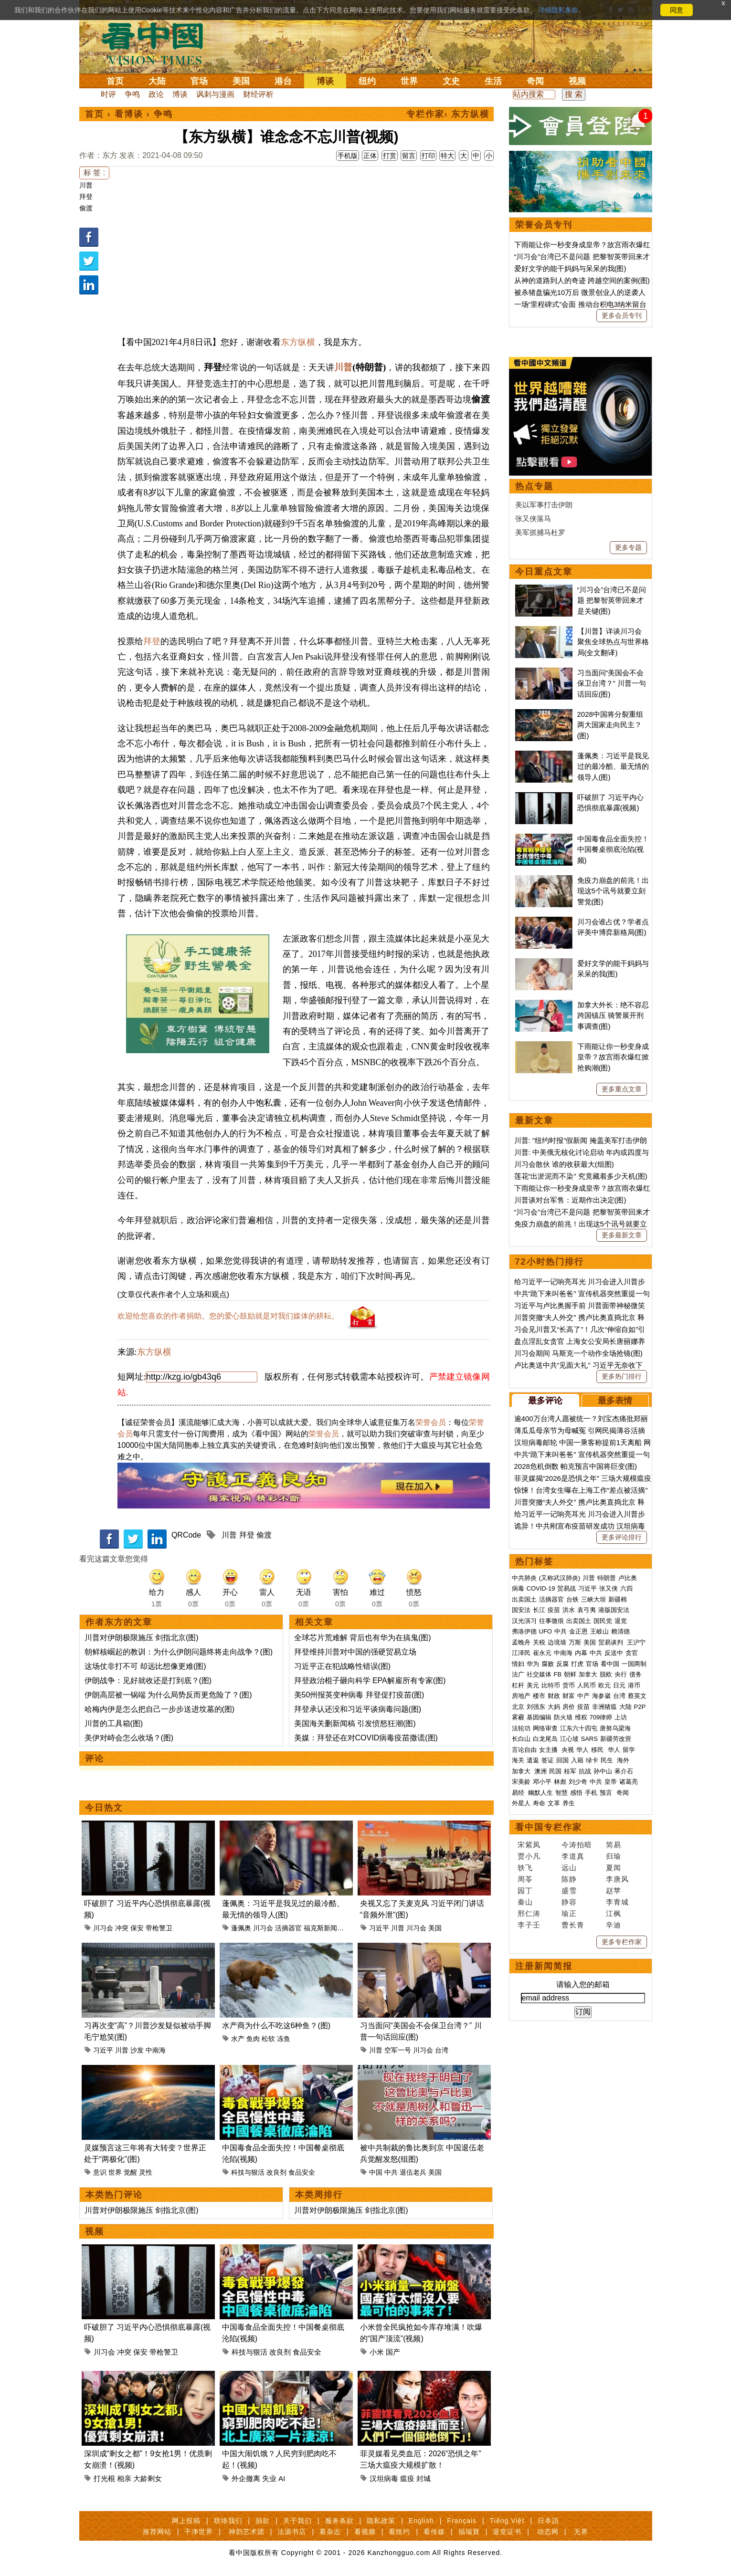  I want to click on “川习会”台湾已不是问题 把黎智英带回来才是关键(图), so click(611, 600).